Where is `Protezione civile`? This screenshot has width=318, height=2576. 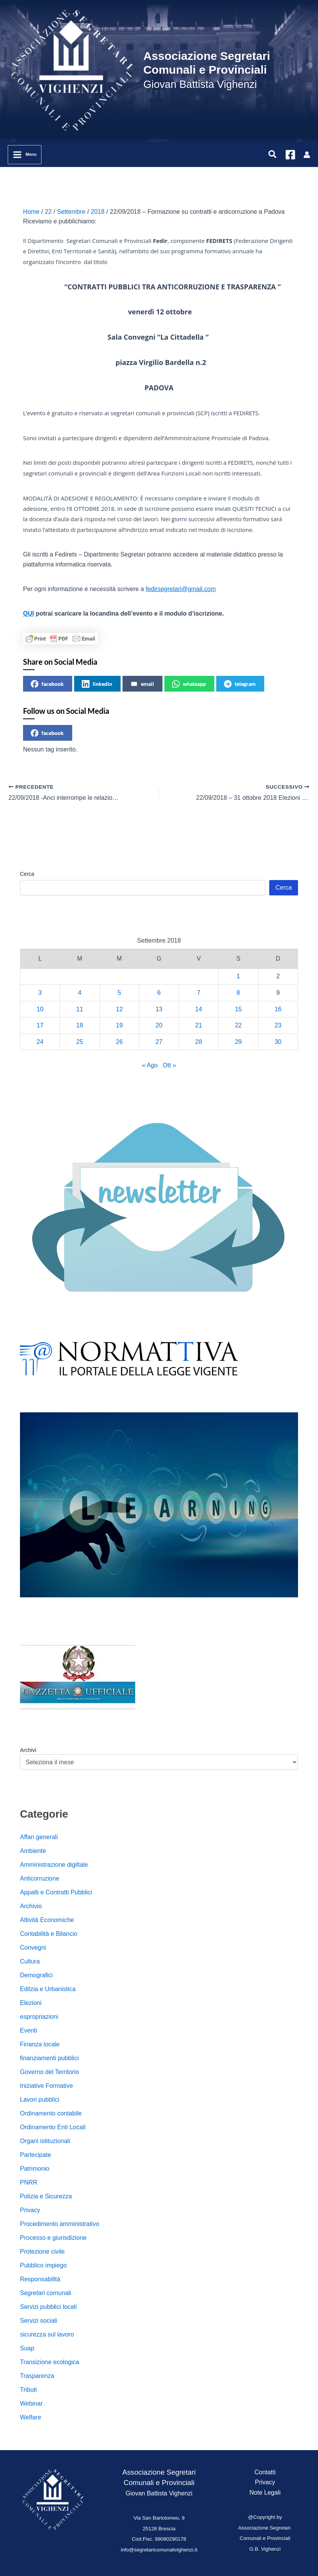
Protezione civile is located at coordinates (42, 2251).